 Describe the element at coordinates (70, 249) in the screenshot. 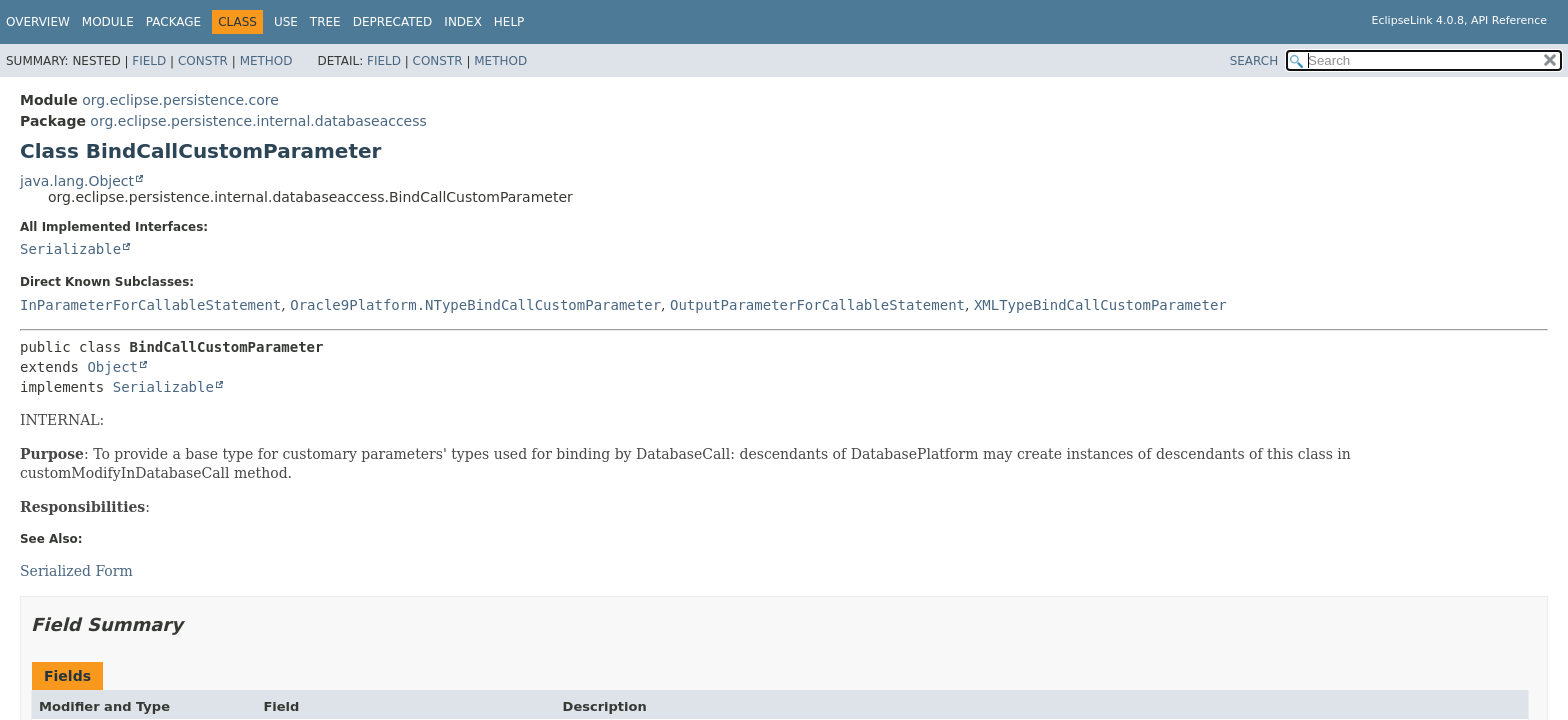

I see `Serializable` at that location.